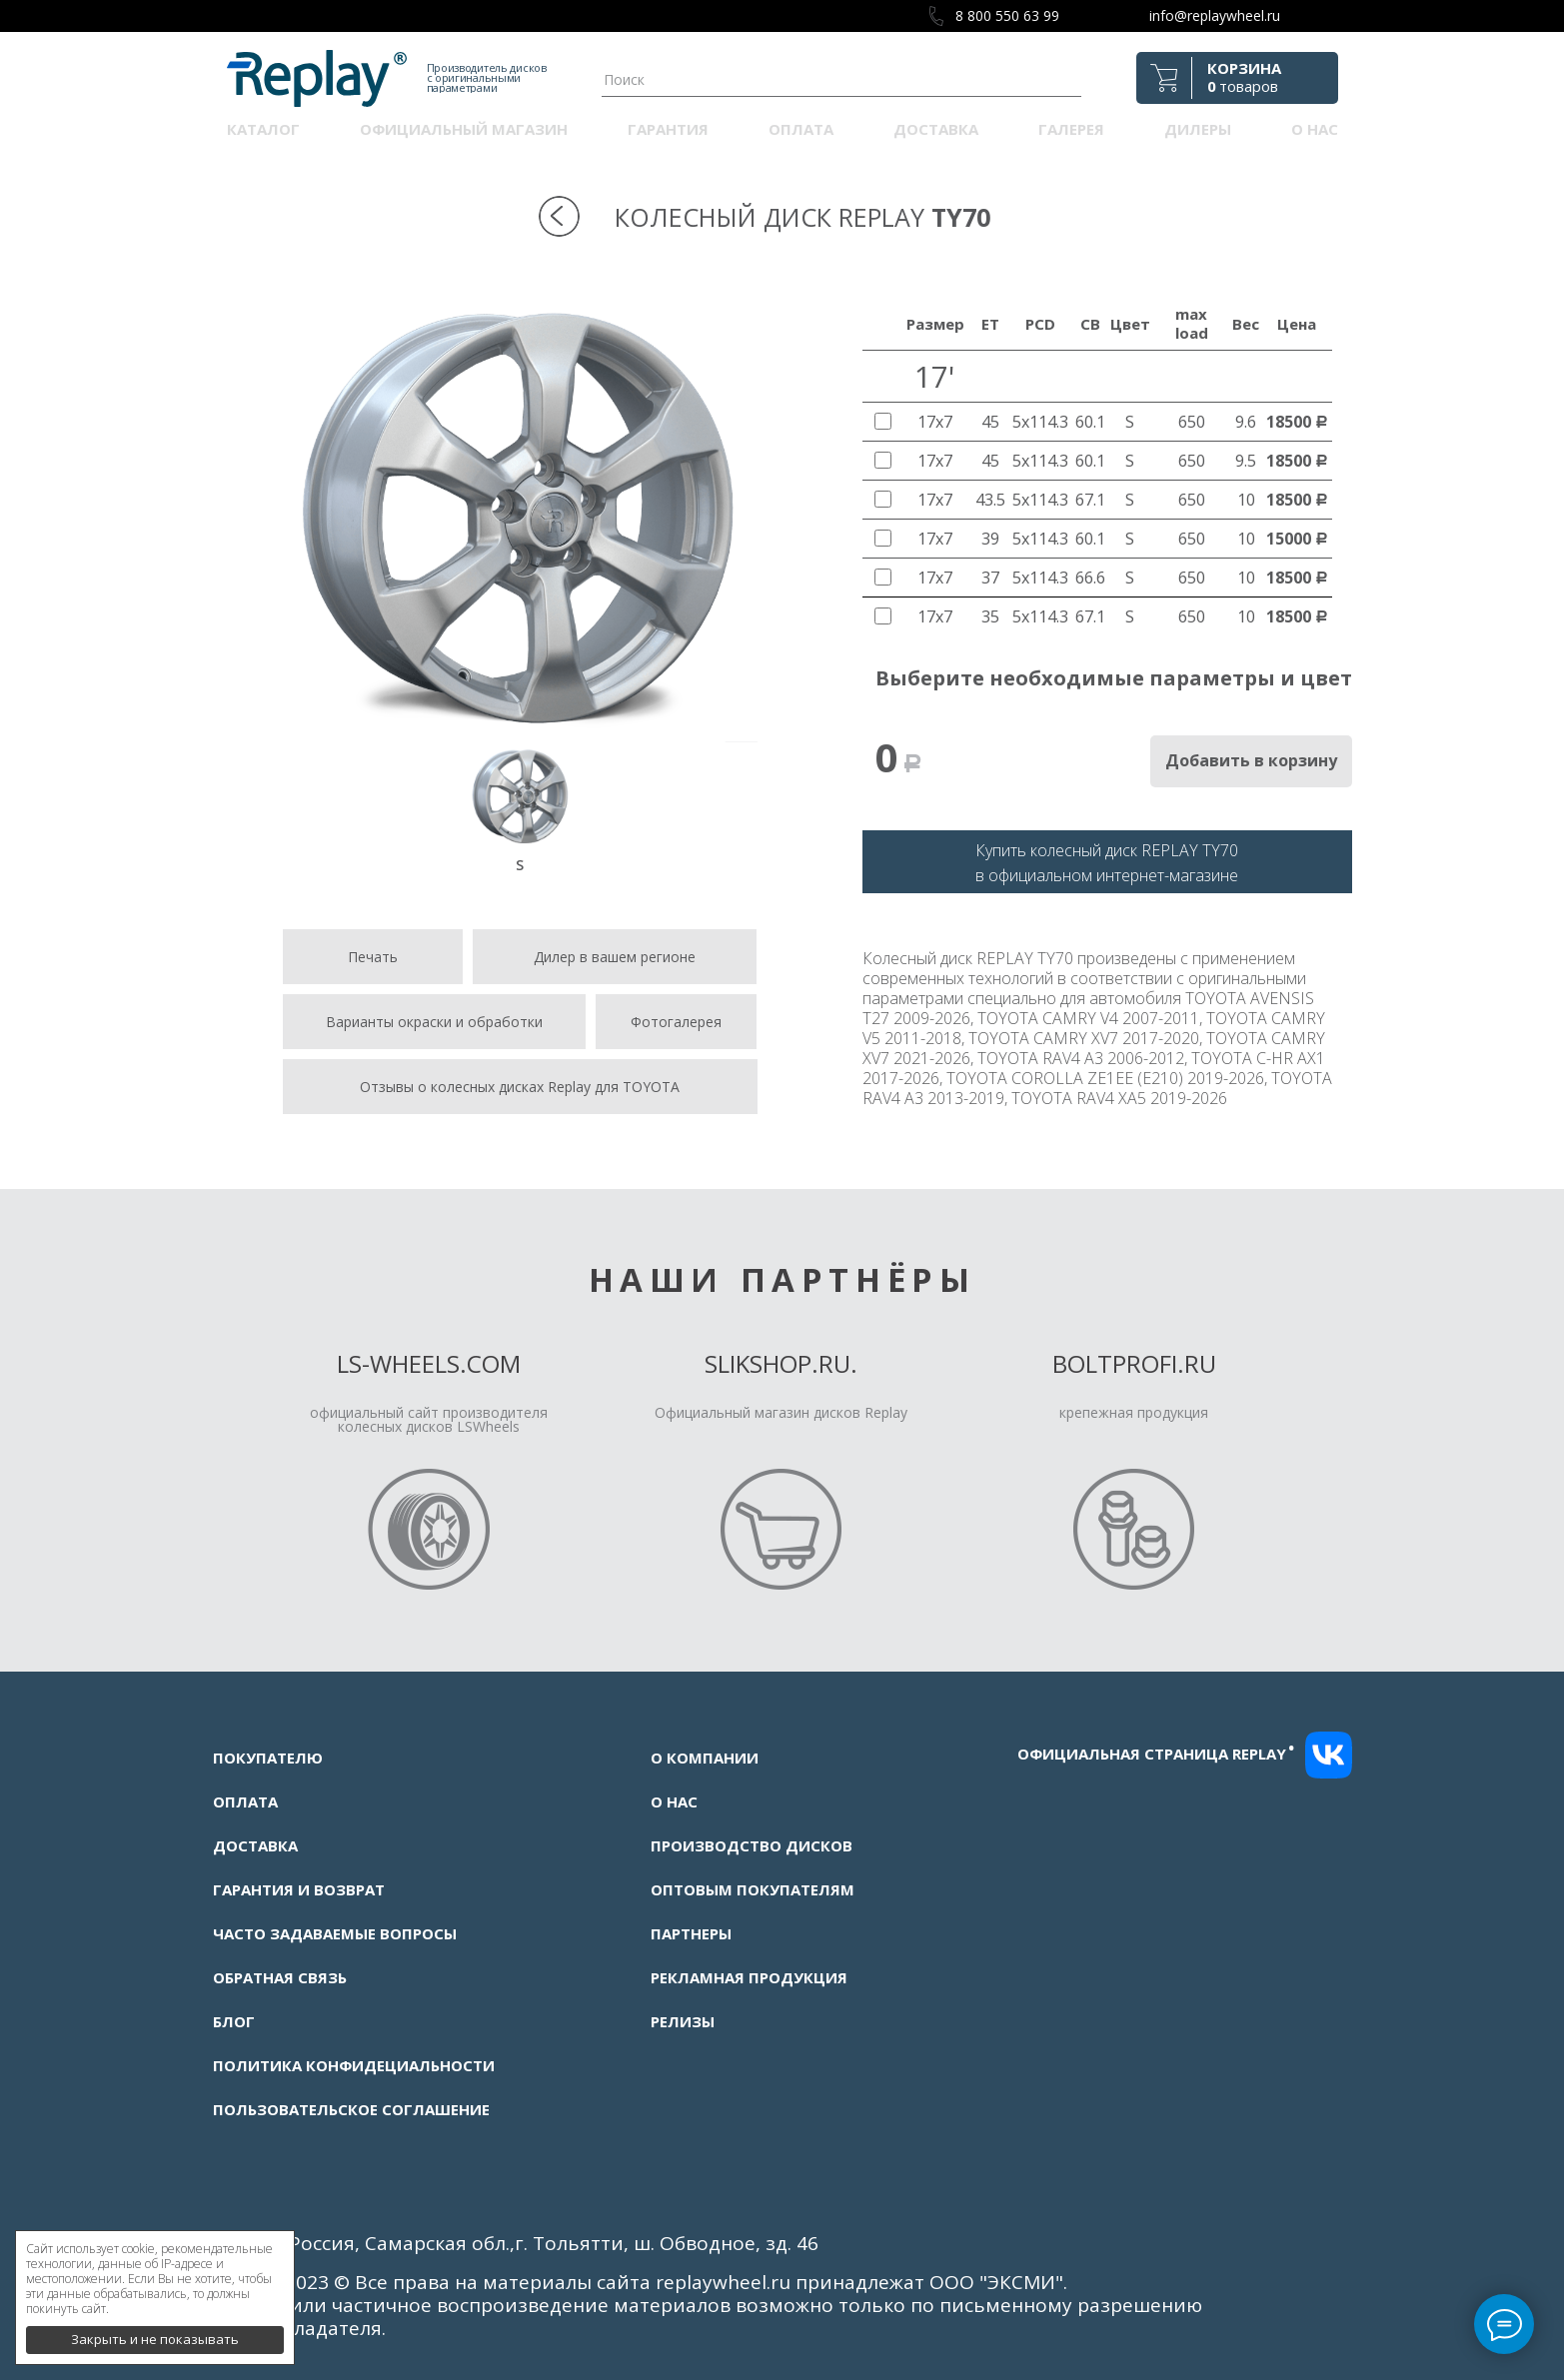 The image size is (1564, 2380). I want to click on Добавить в корзину, so click(1251, 760).